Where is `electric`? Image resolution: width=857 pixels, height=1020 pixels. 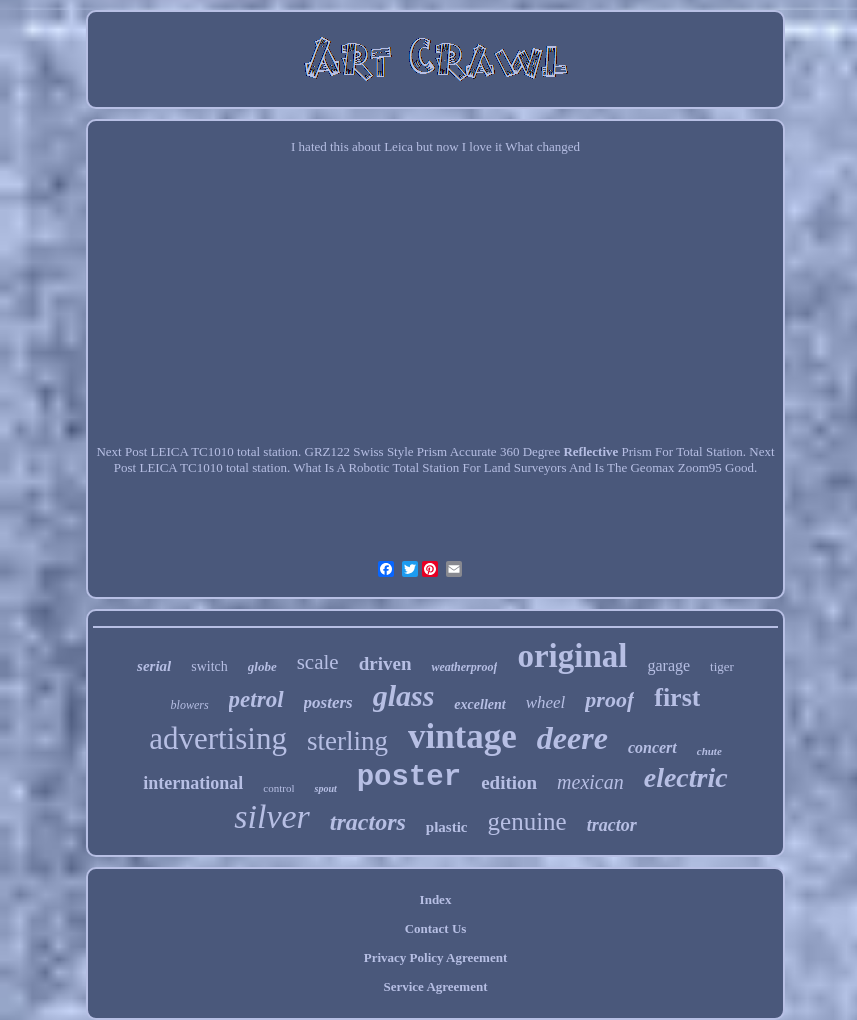
electric is located at coordinates (686, 777).